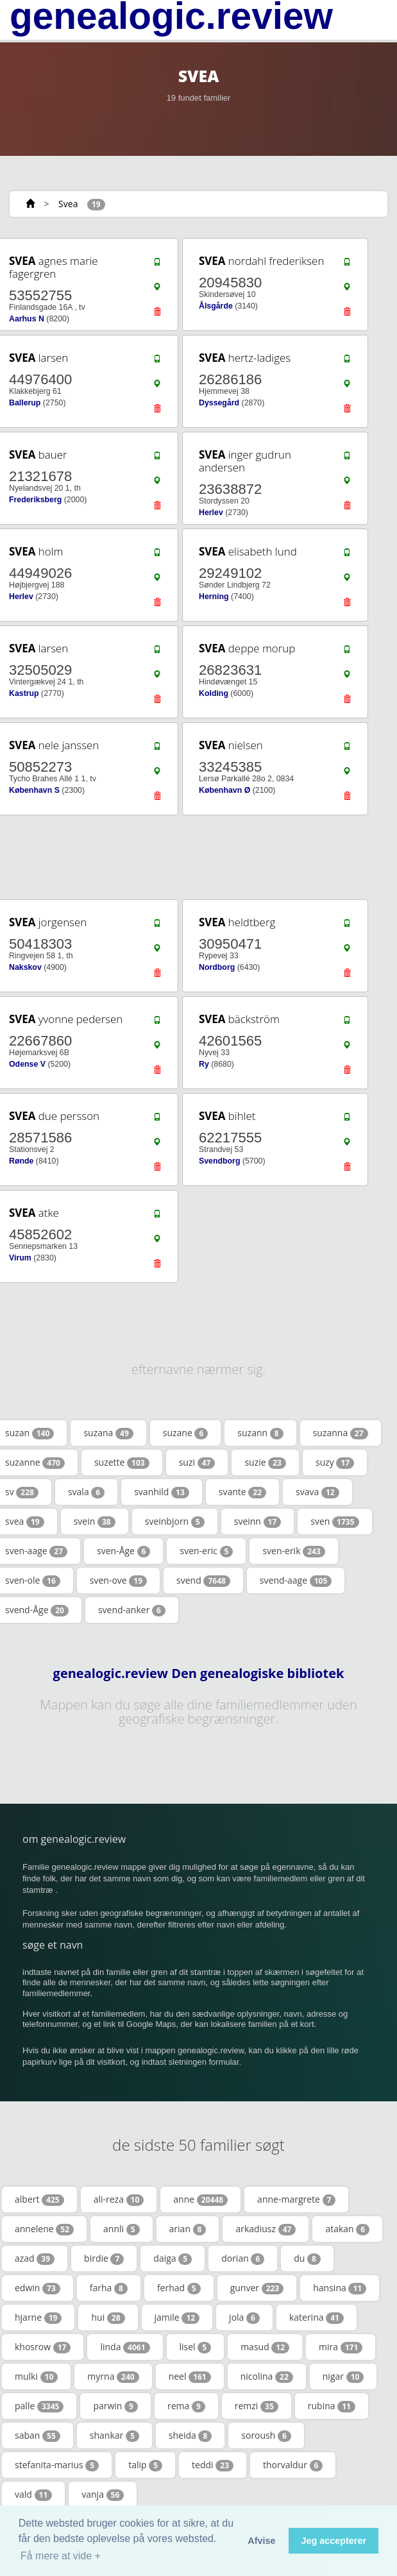 The width and height of the screenshot is (397, 2576). Describe the element at coordinates (193, 857) in the screenshot. I see `[Advertisement]` at that location.